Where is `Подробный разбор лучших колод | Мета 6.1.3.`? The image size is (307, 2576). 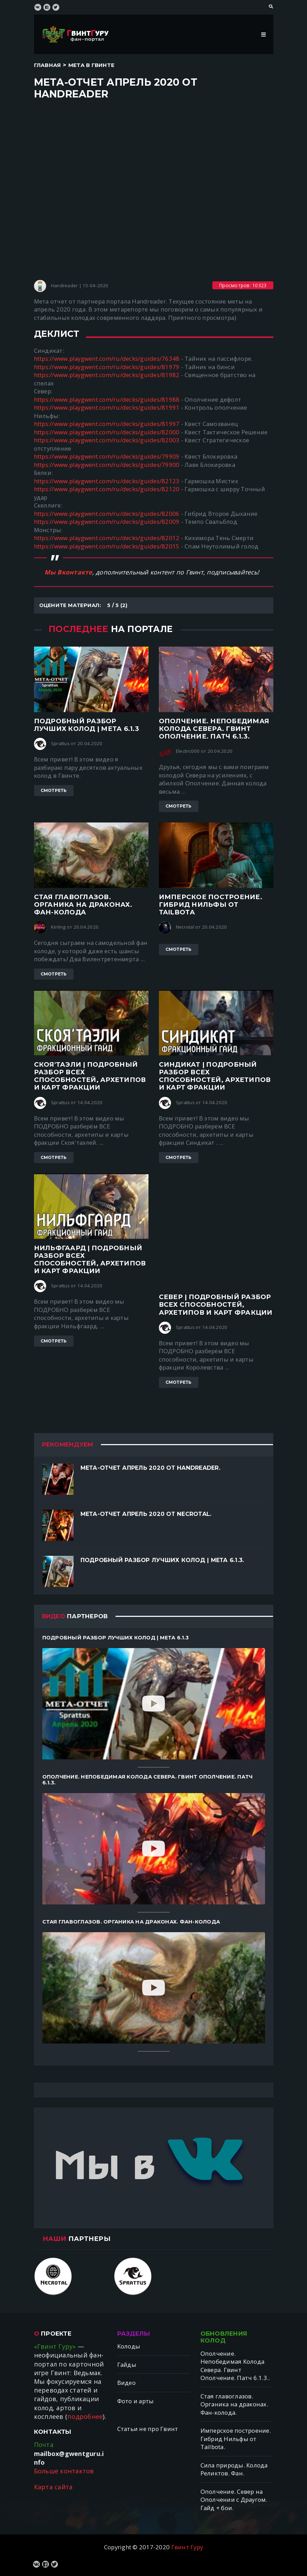 Подробный разбор лучших колод | Мета 6.1.3. is located at coordinates (162, 1559).